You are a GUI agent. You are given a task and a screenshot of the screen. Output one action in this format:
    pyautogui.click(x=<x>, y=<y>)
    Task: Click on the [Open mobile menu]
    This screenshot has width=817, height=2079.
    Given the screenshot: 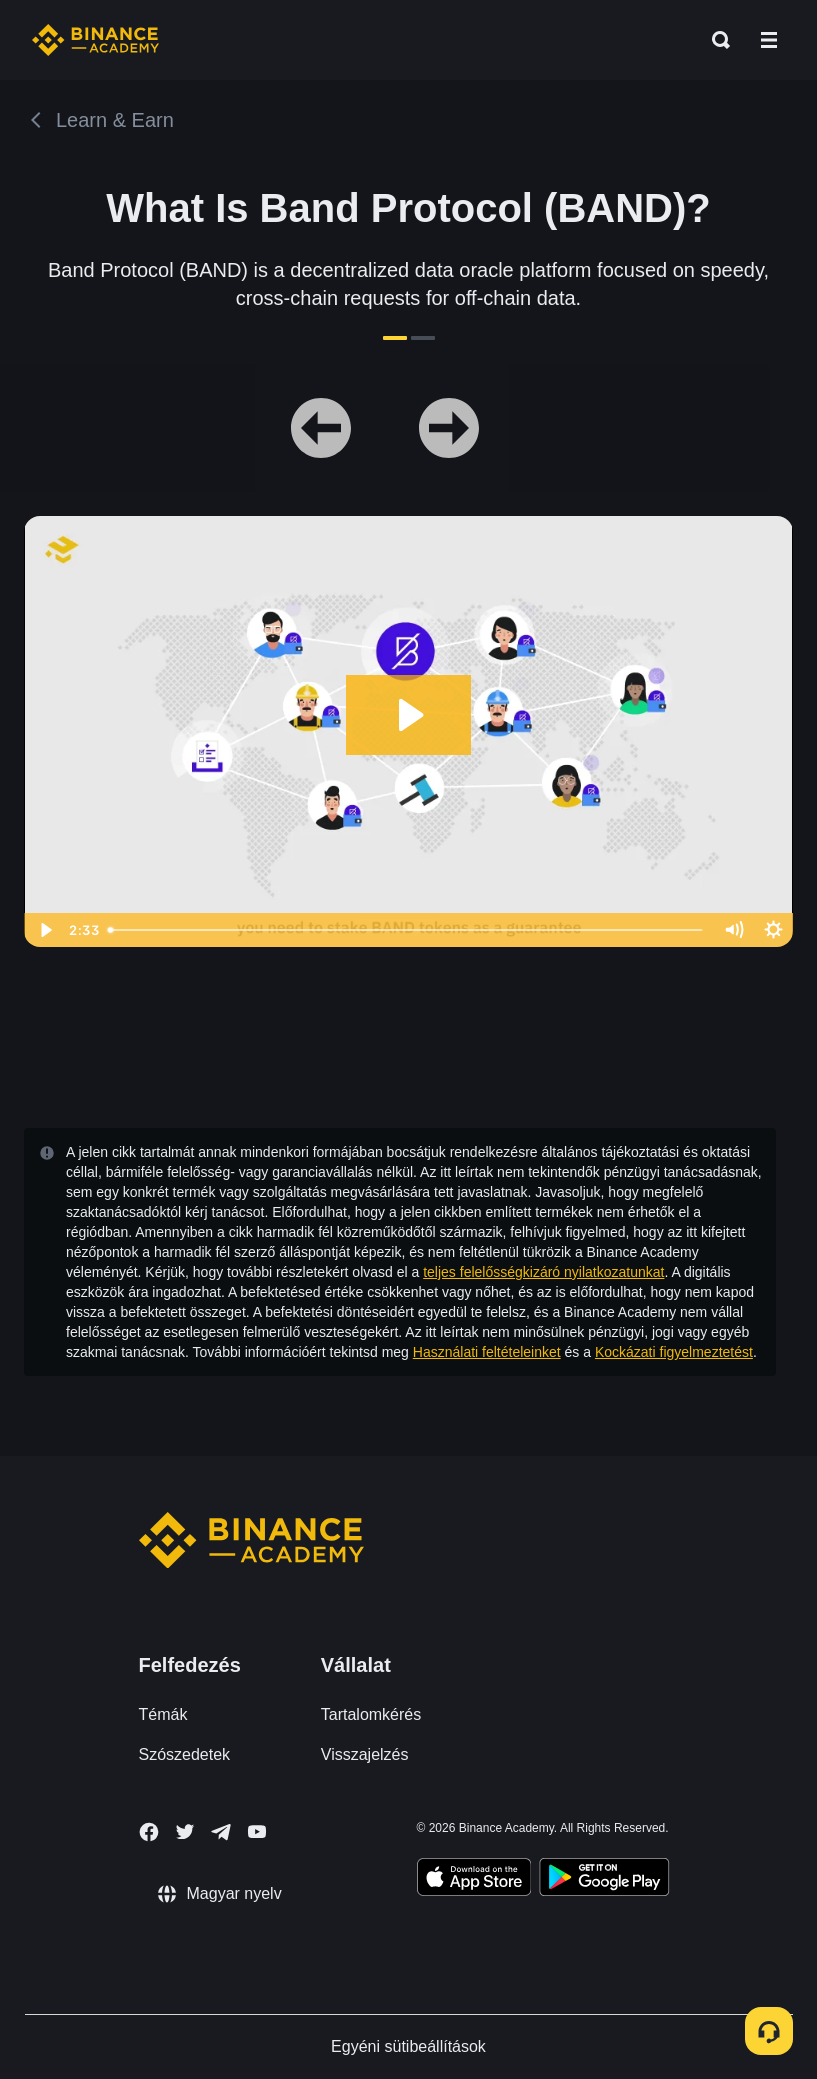 What is the action you would take?
    pyautogui.click(x=769, y=40)
    